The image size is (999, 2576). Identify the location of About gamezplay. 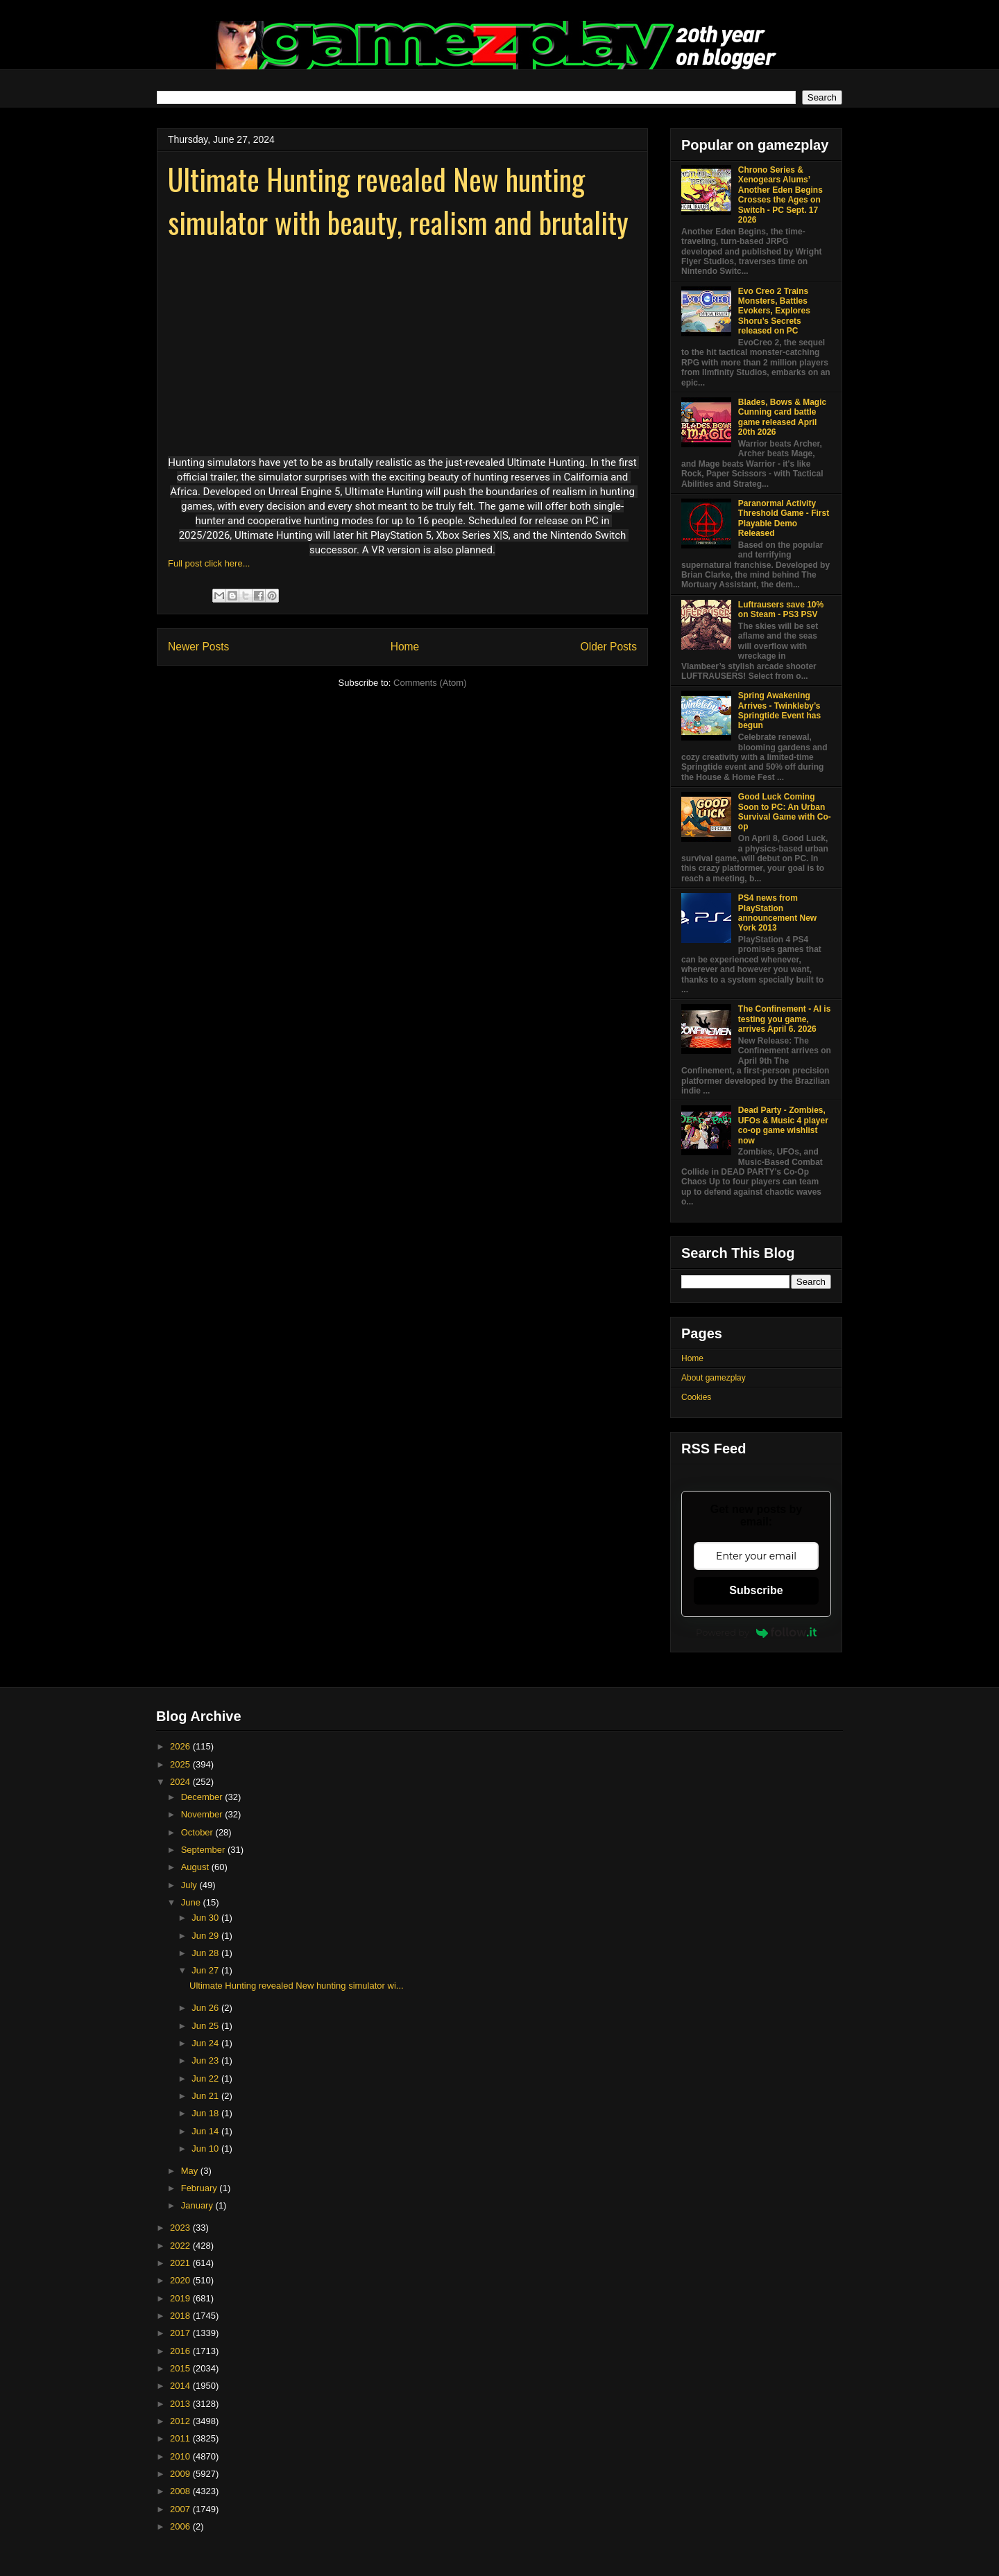
(713, 1378).